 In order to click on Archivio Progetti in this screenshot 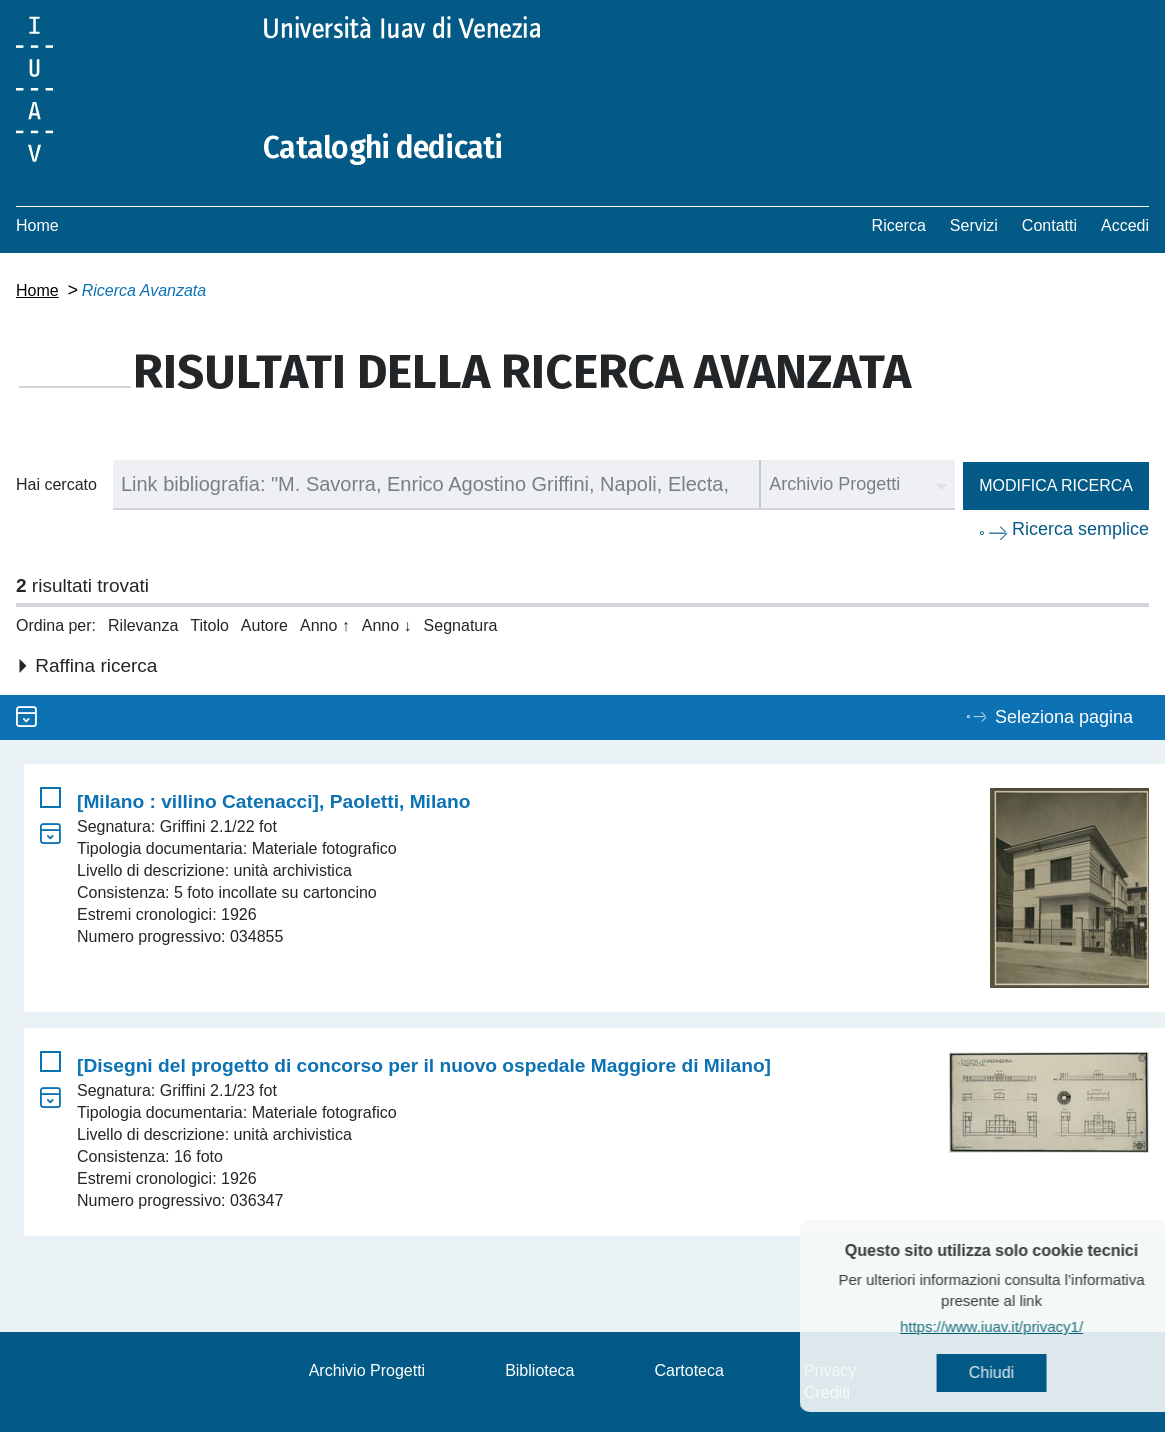, I will do `click(367, 1370)`.